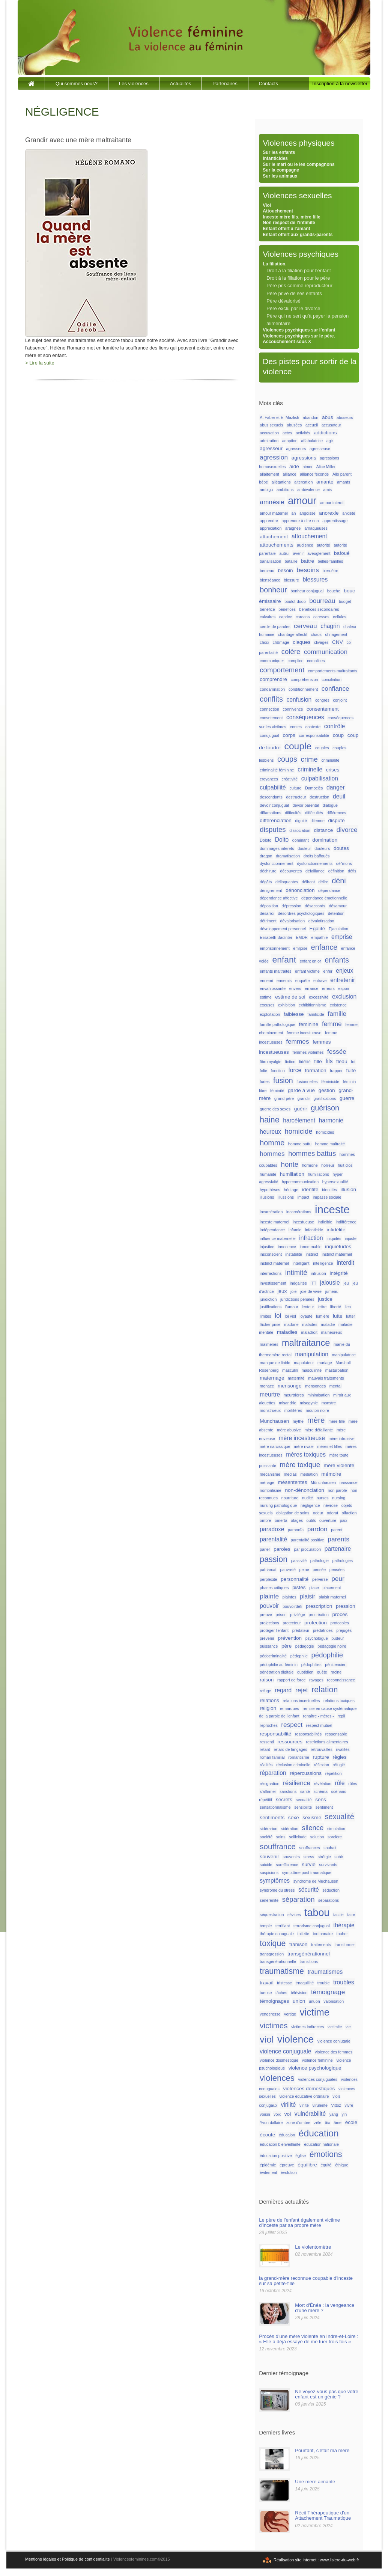 The width and height of the screenshot is (388, 2576). Describe the element at coordinates (320, 980) in the screenshot. I see `entrave [entrave (1 élément)]` at that location.